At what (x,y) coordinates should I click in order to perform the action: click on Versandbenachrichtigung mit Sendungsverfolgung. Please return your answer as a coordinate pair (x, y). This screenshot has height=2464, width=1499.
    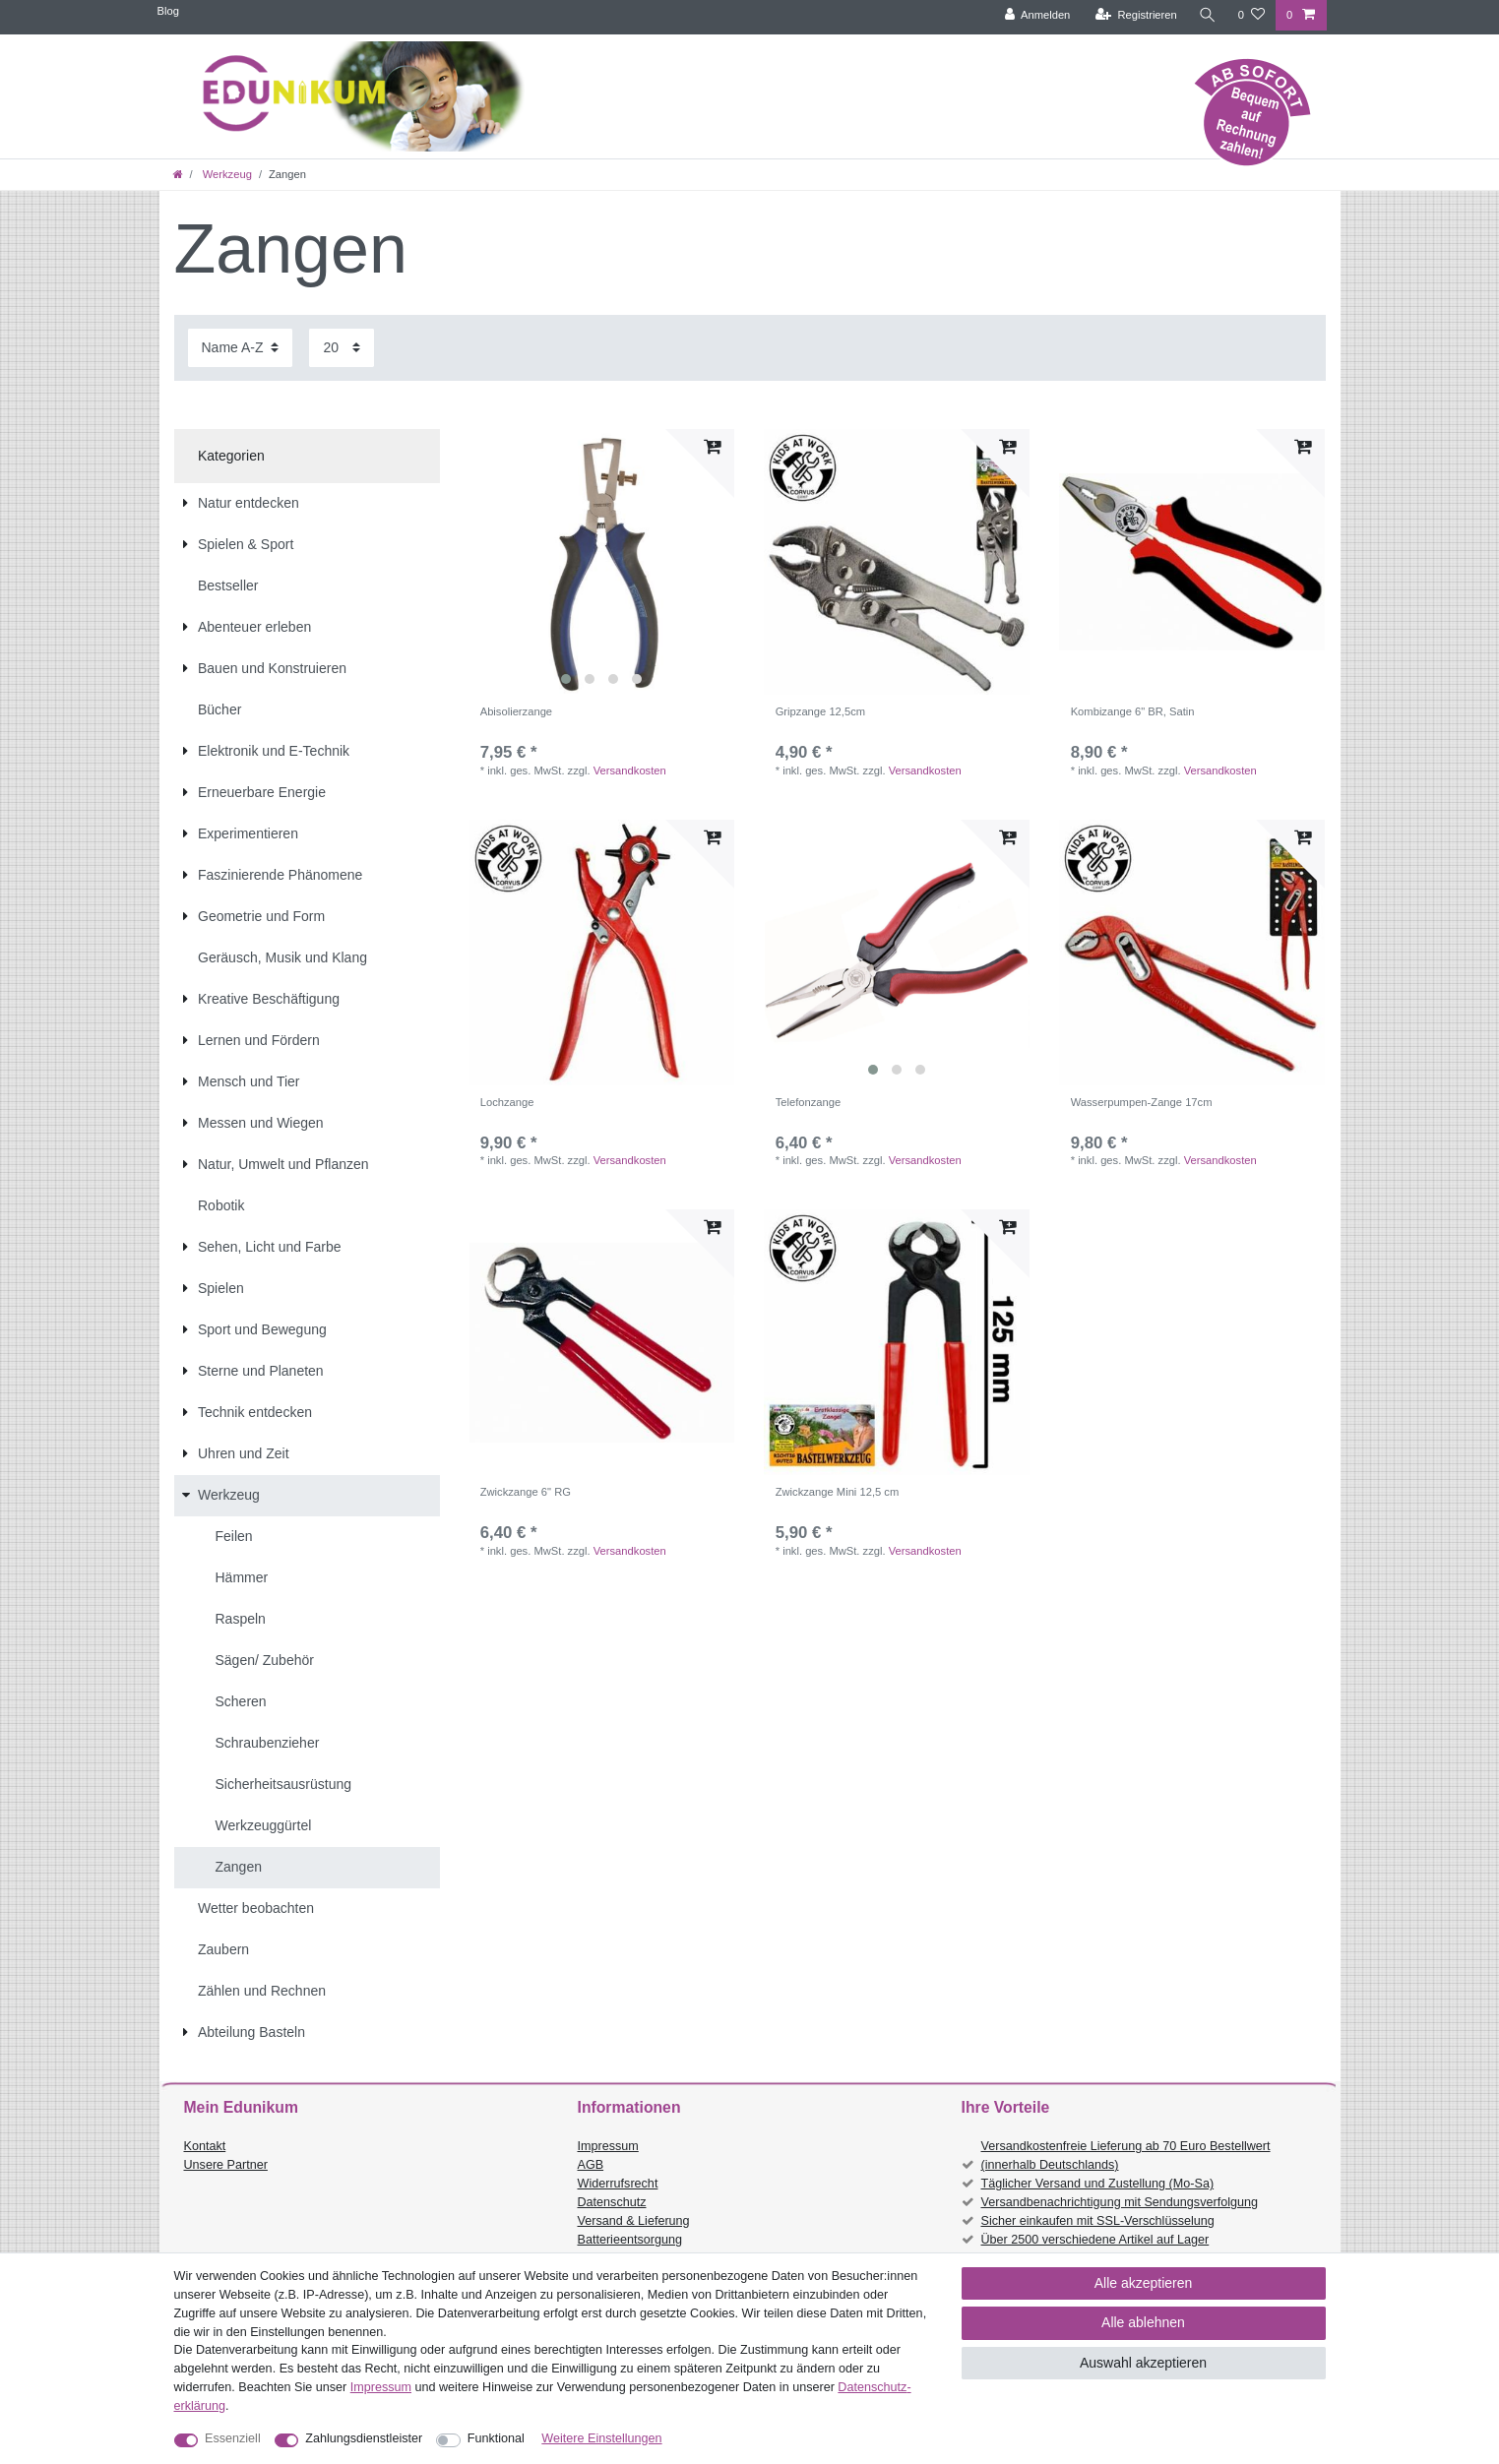
    Looking at the image, I should click on (1119, 2202).